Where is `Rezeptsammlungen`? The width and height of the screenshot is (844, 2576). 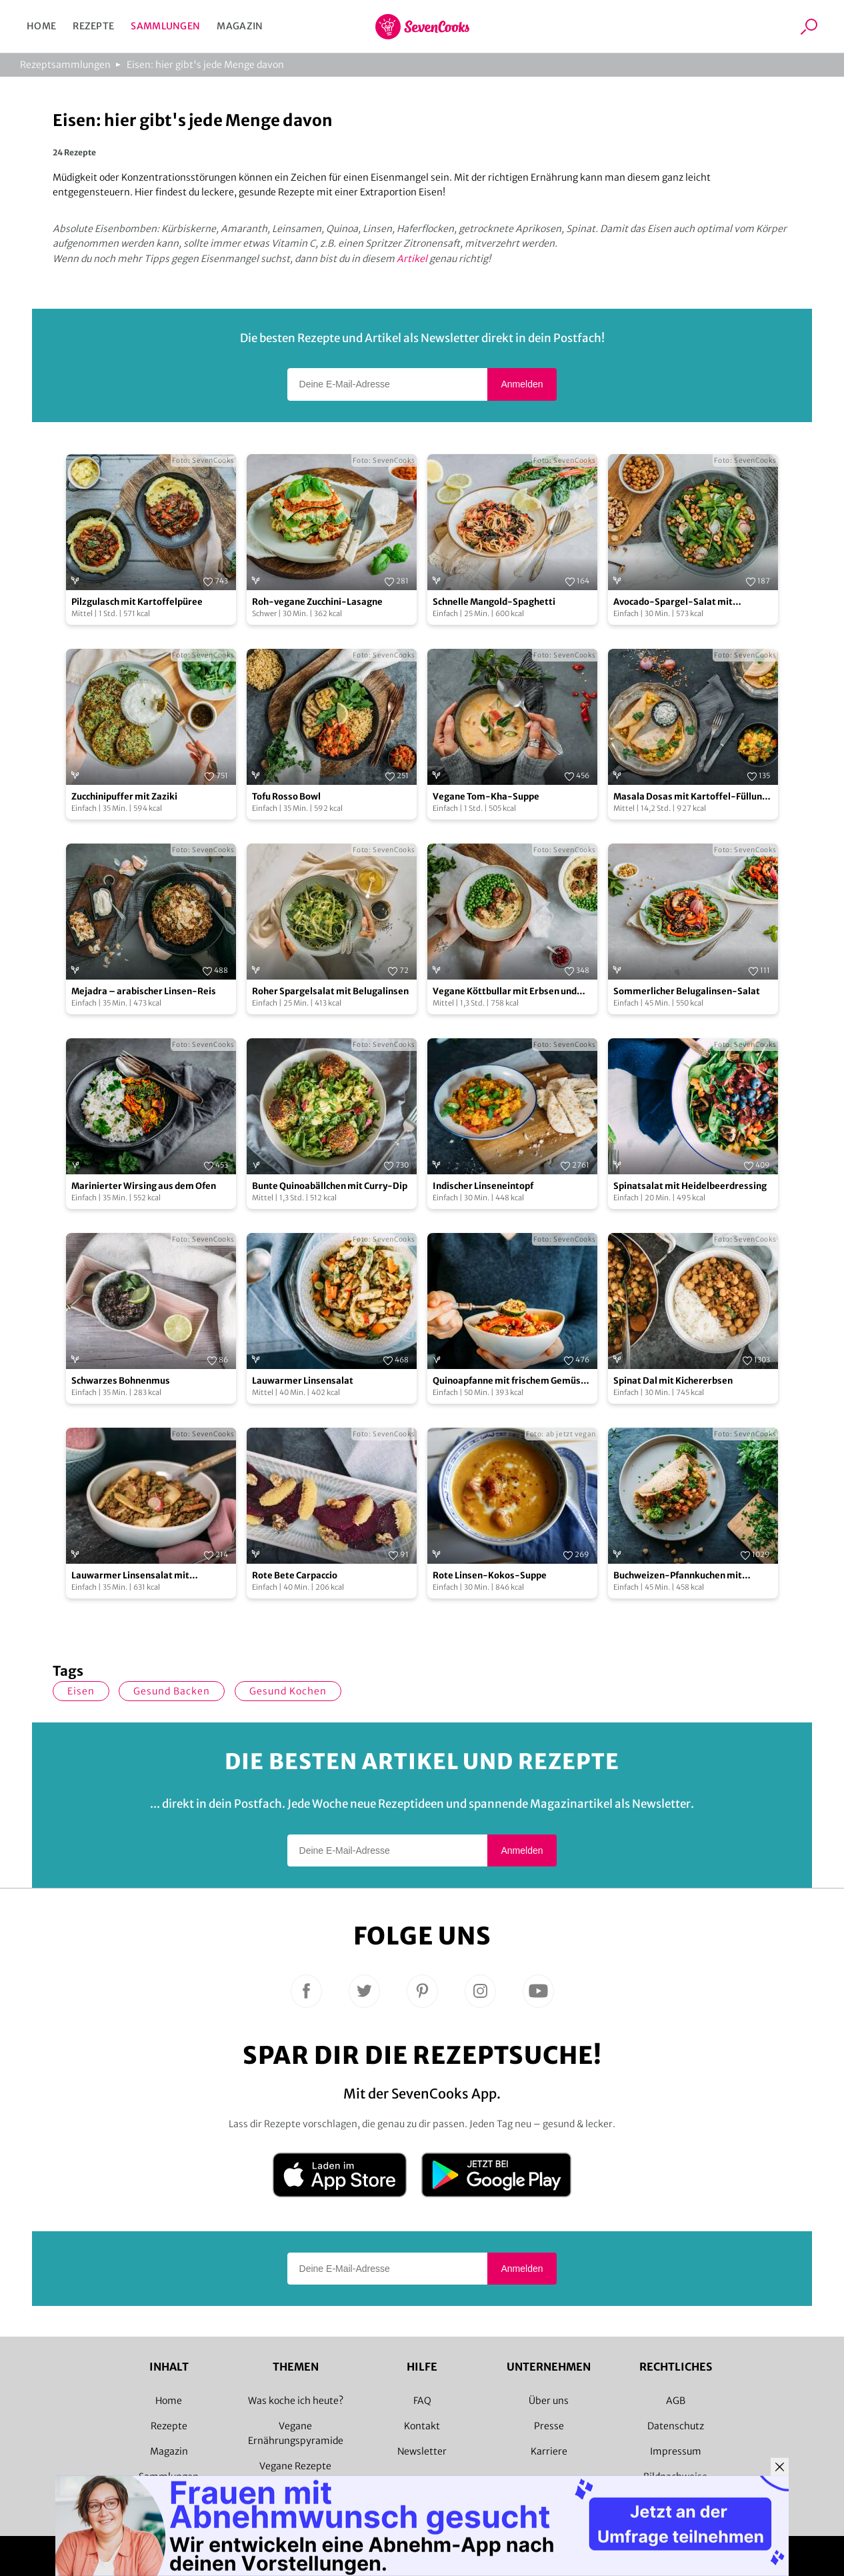 Rezeptsammlungen is located at coordinates (65, 65).